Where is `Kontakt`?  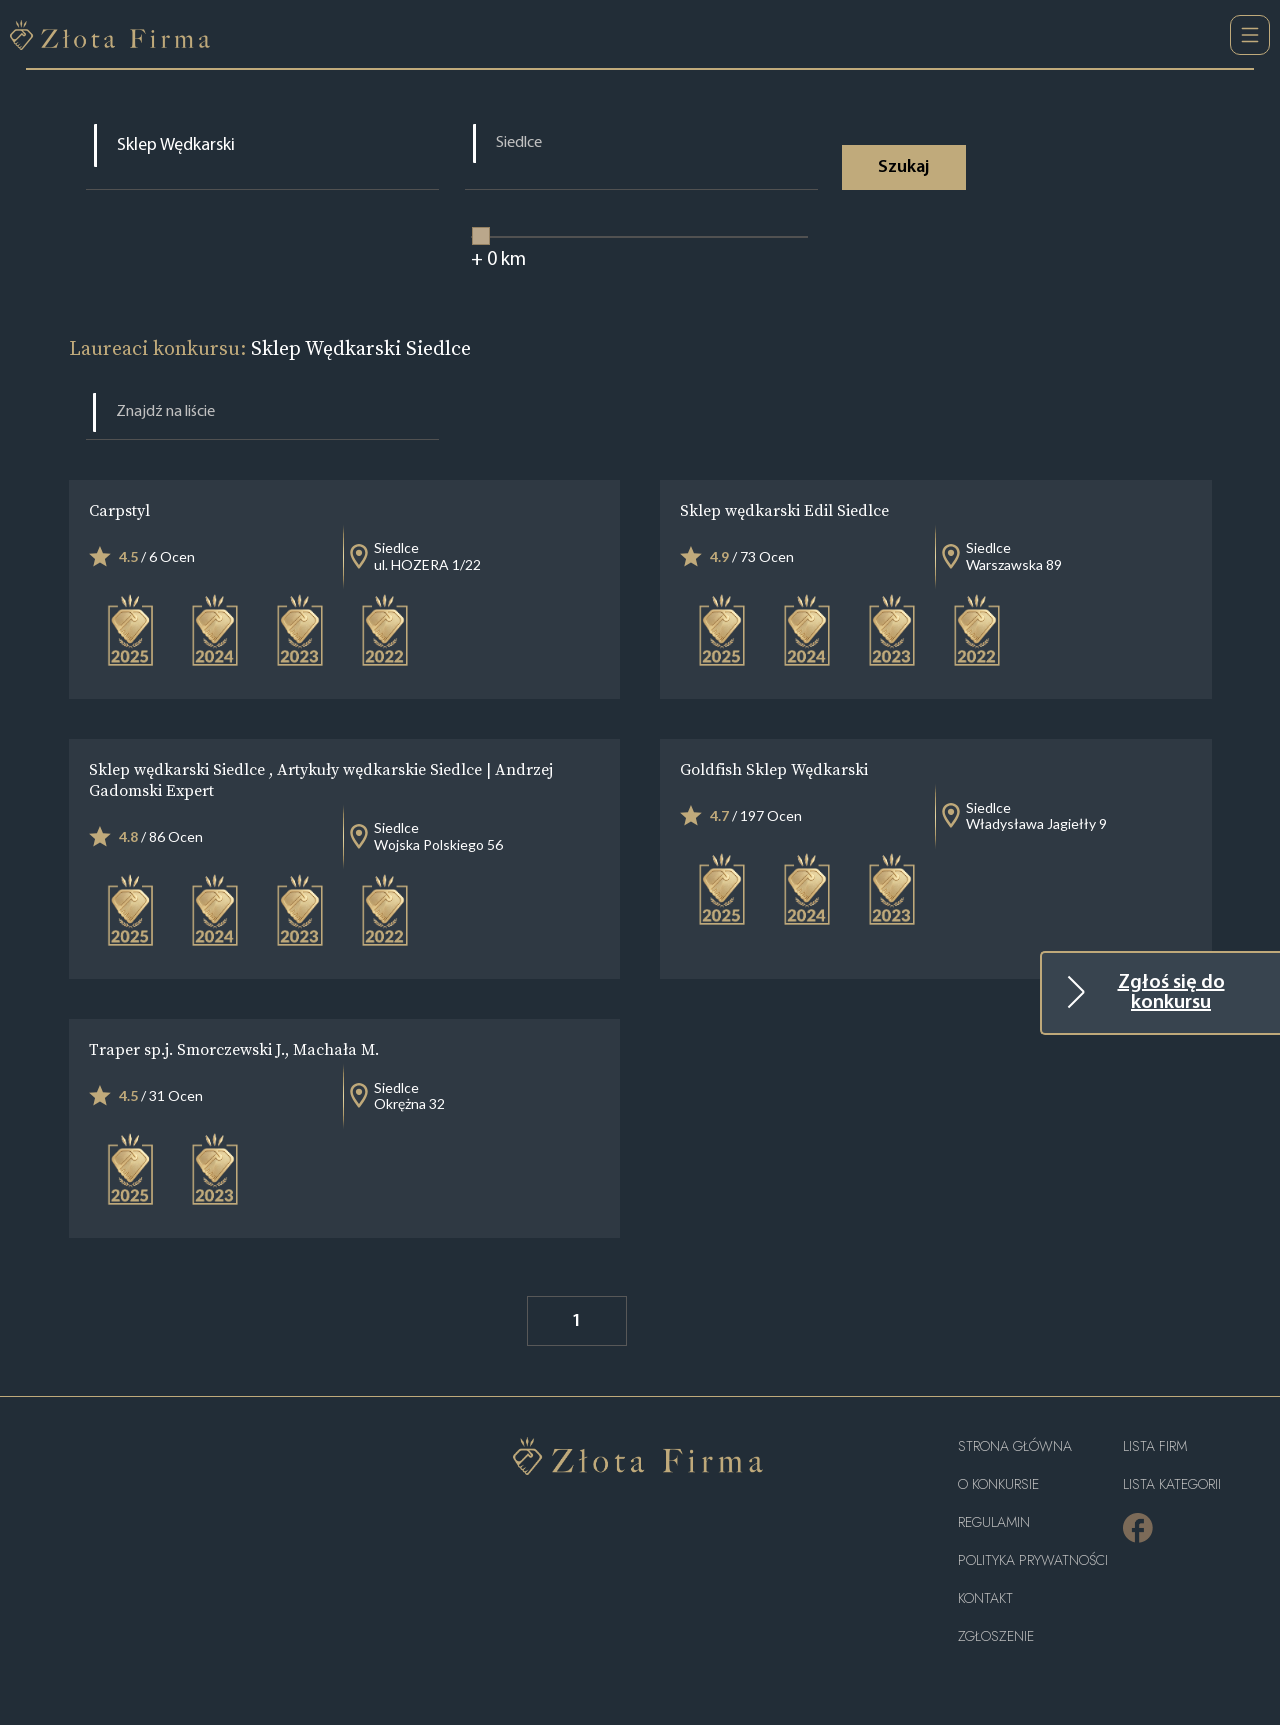 Kontakt is located at coordinates (985, 1598).